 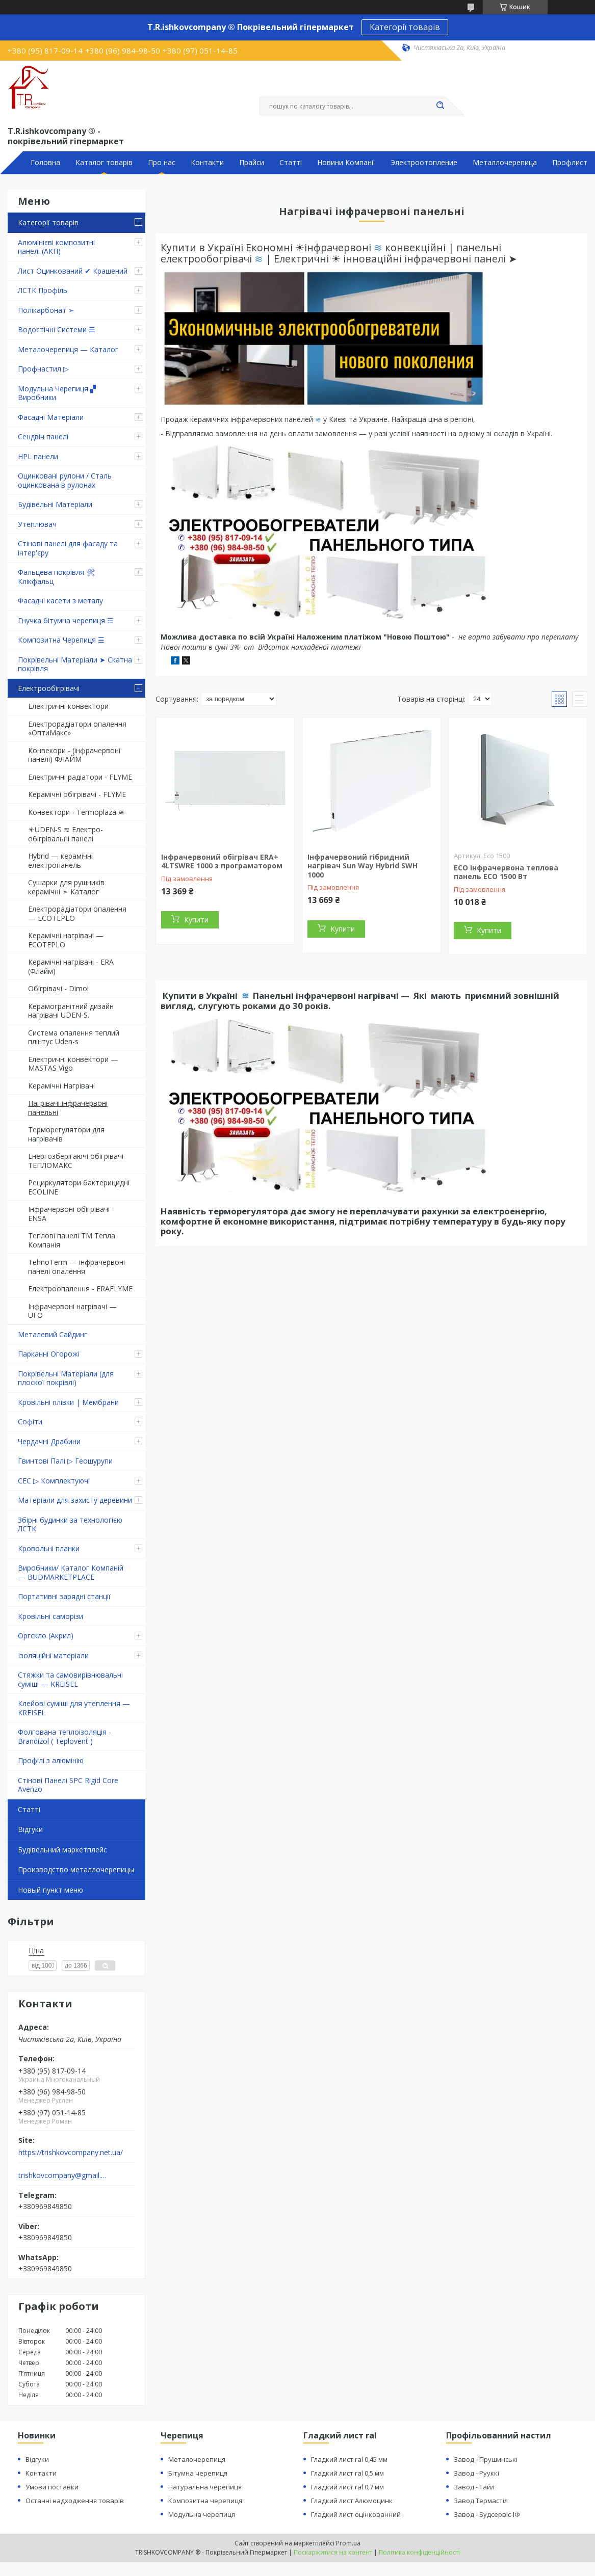 I want to click on Кровільні саморізи, so click(x=50, y=1616).